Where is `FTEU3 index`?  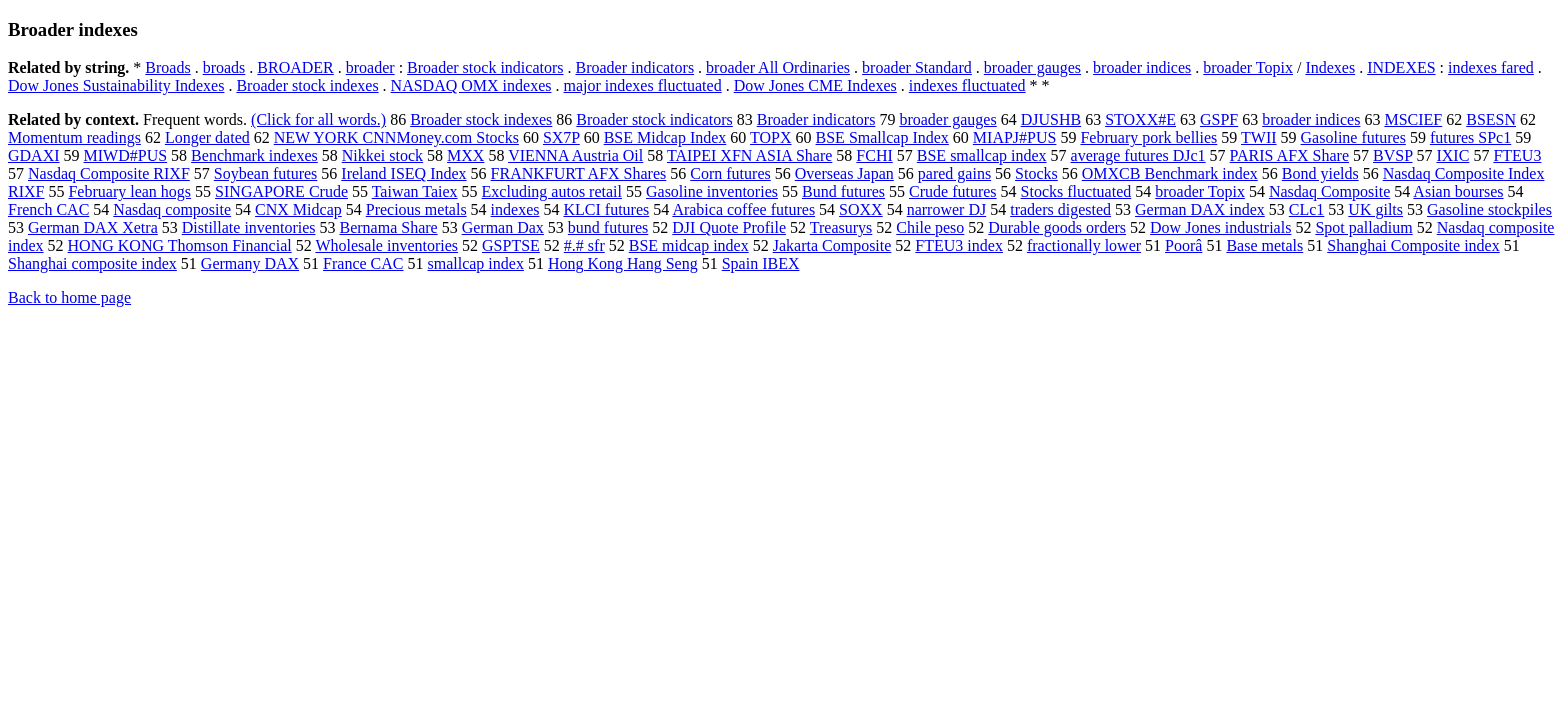 FTEU3 index is located at coordinates (959, 245).